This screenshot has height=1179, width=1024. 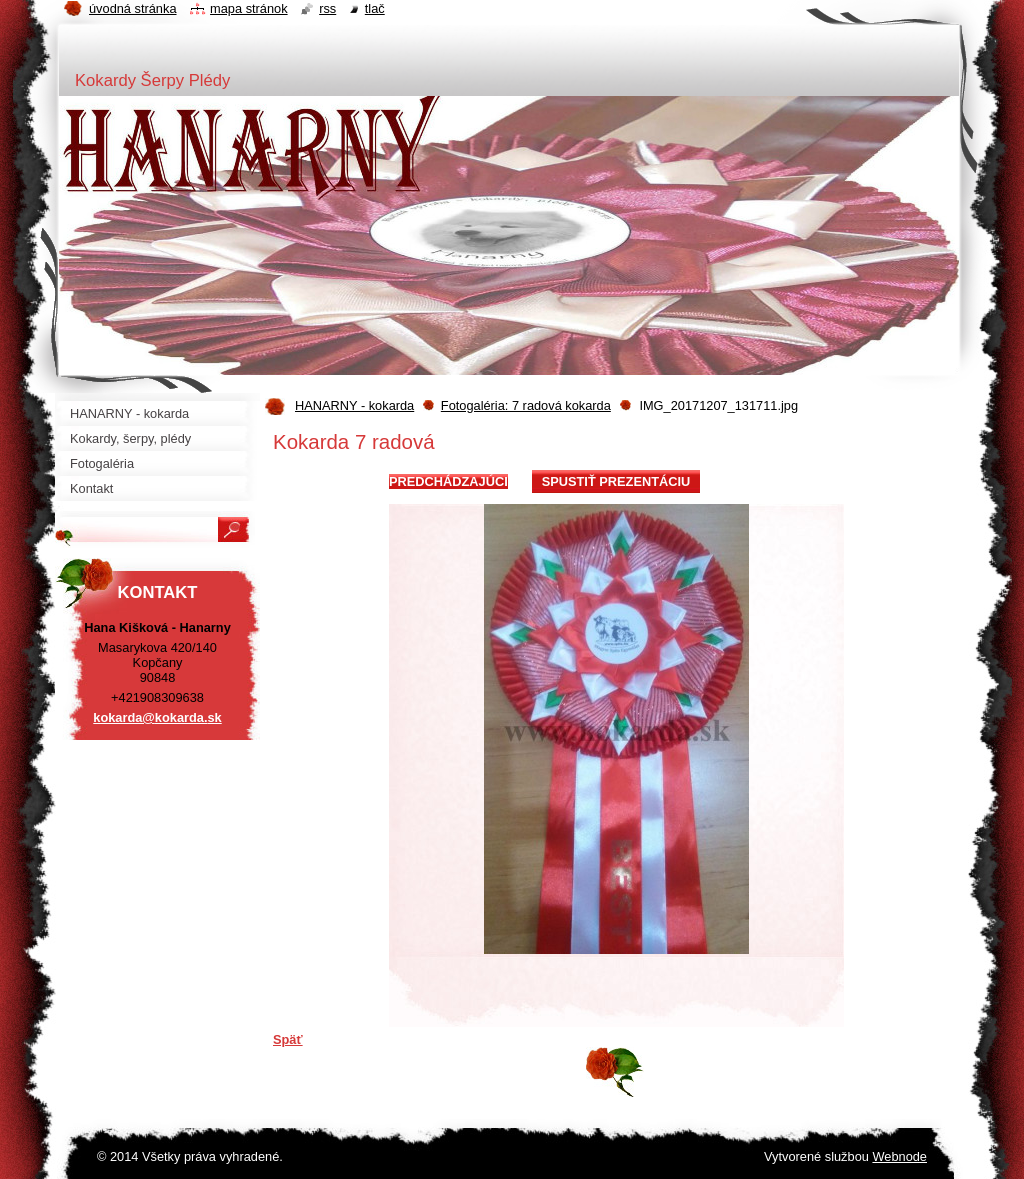 What do you see at coordinates (899, 1156) in the screenshot?
I see `Webnode` at bounding box center [899, 1156].